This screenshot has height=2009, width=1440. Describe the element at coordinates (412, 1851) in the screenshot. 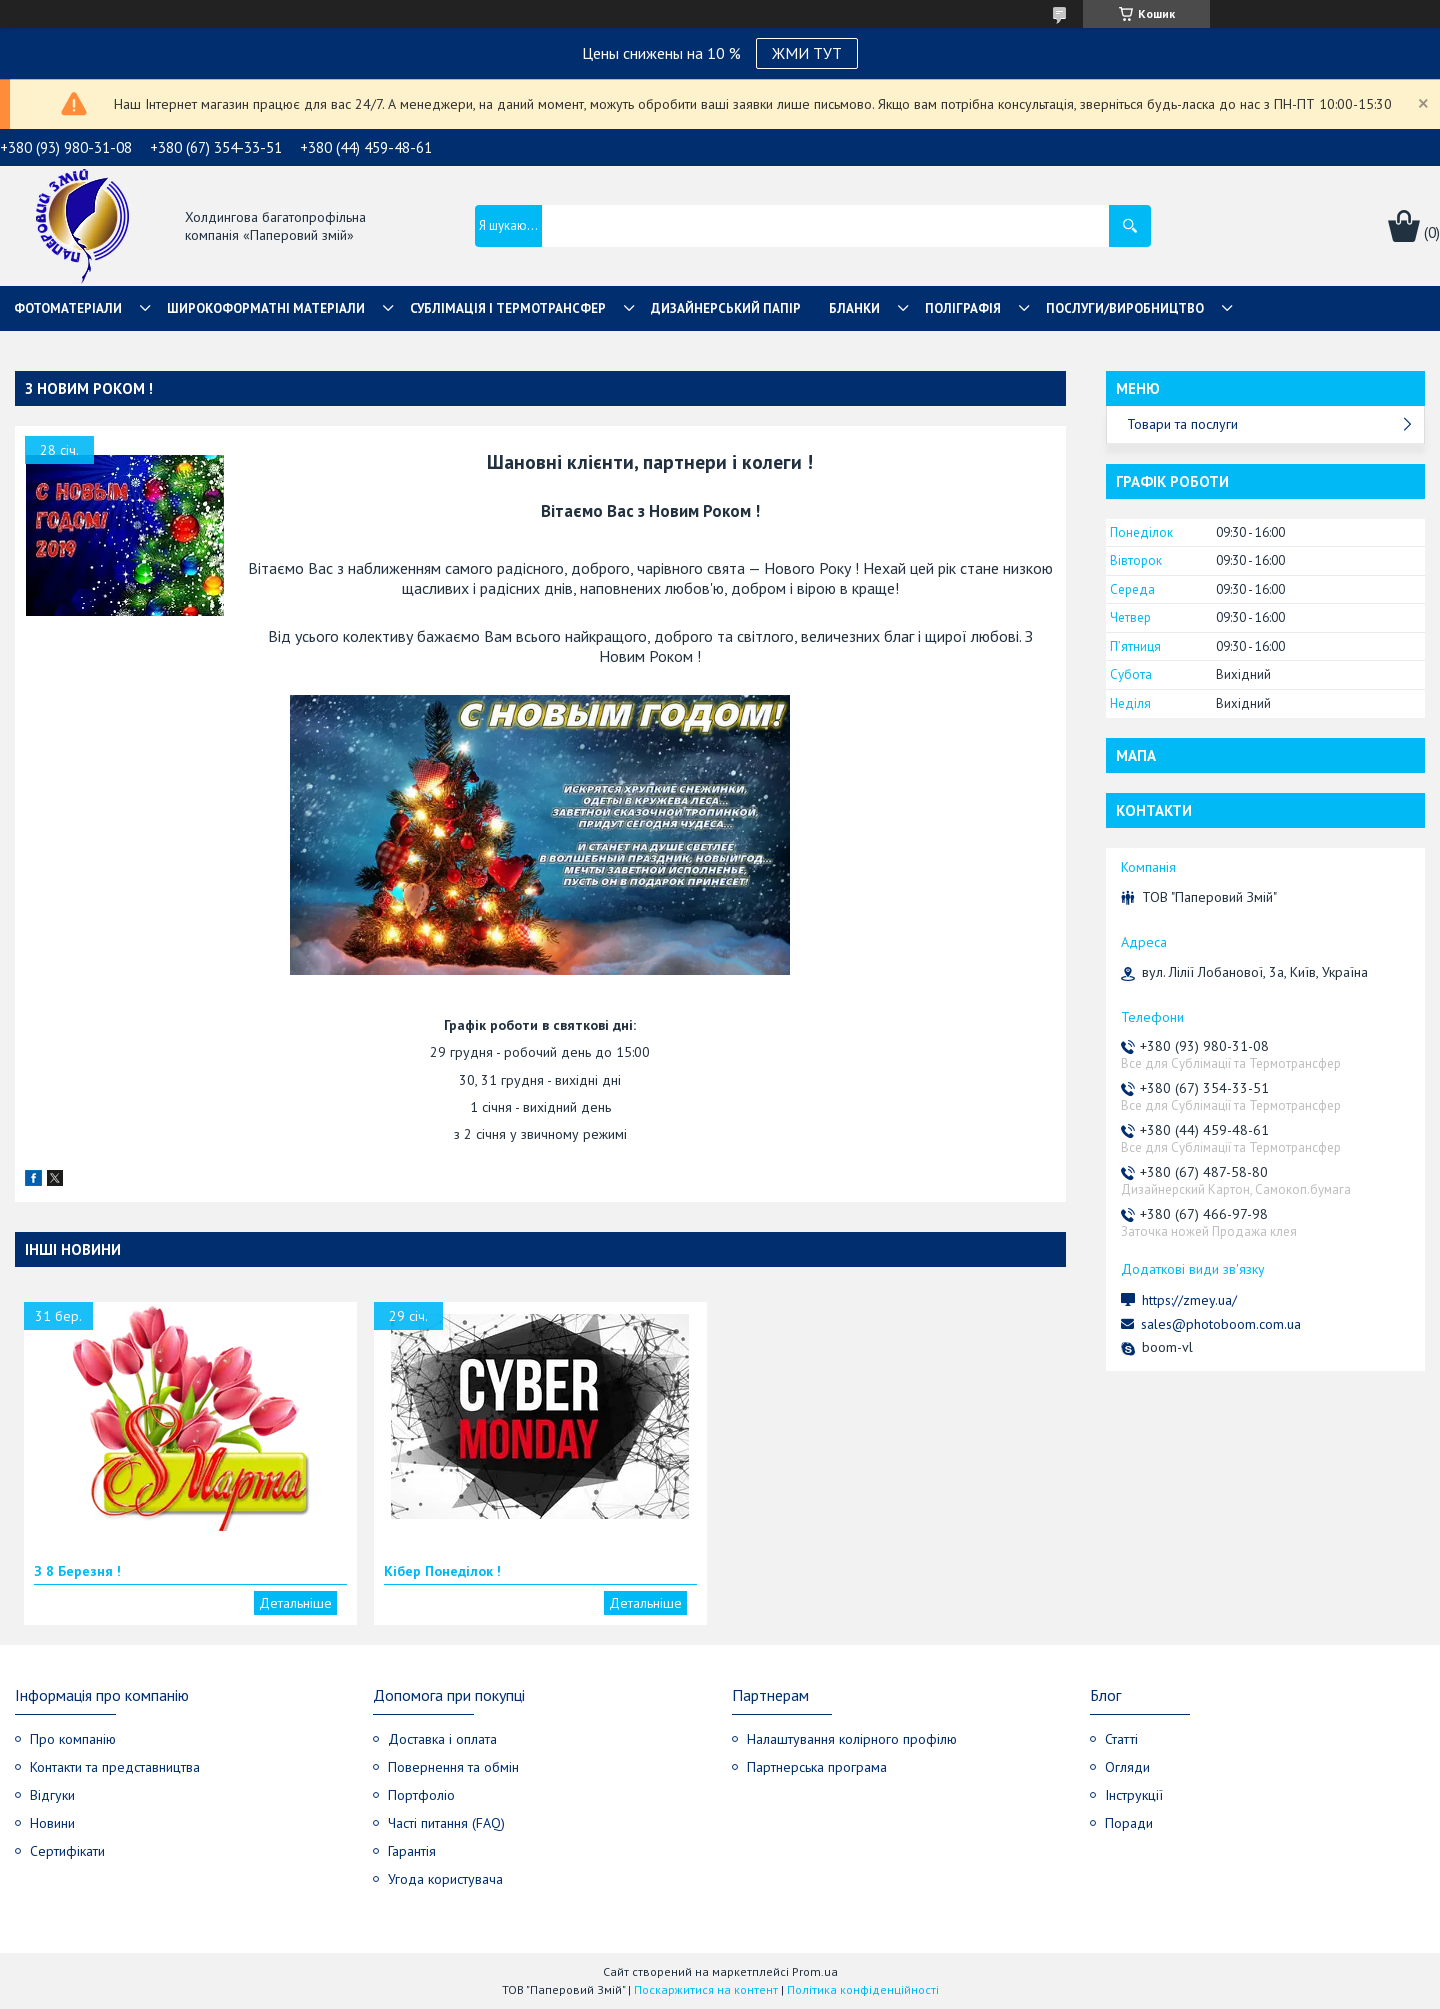

I see `Гарантія` at that location.